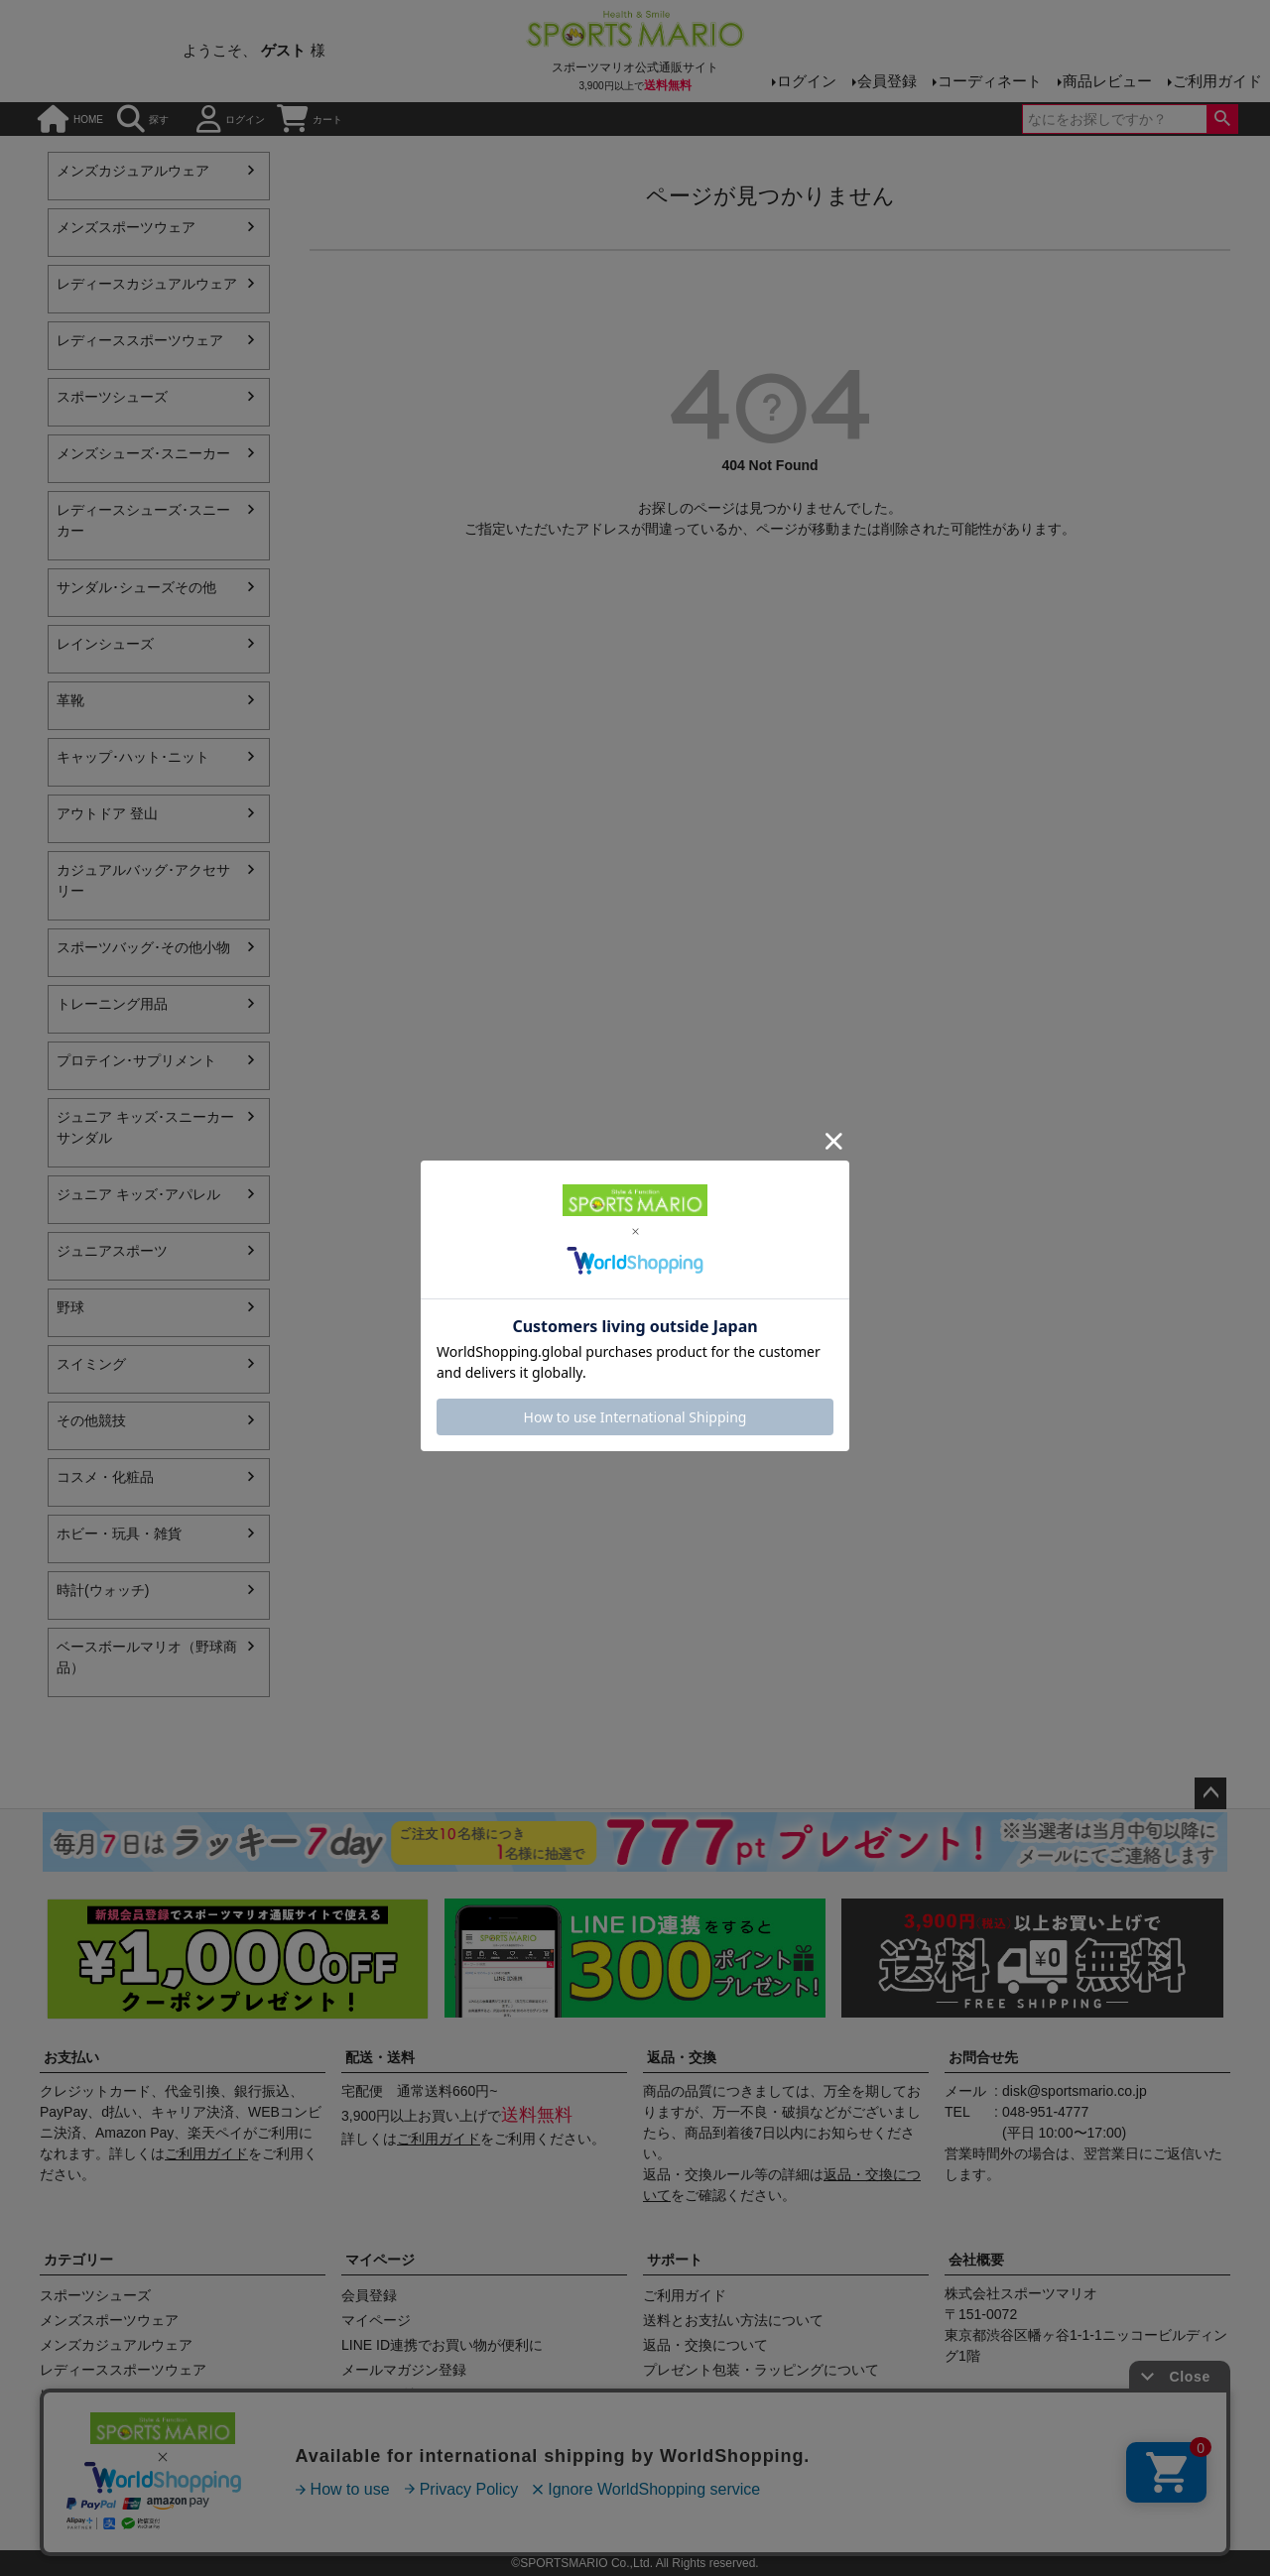  Describe the element at coordinates (1210, 1793) in the screenshot. I see `ページトップへ` at that location.